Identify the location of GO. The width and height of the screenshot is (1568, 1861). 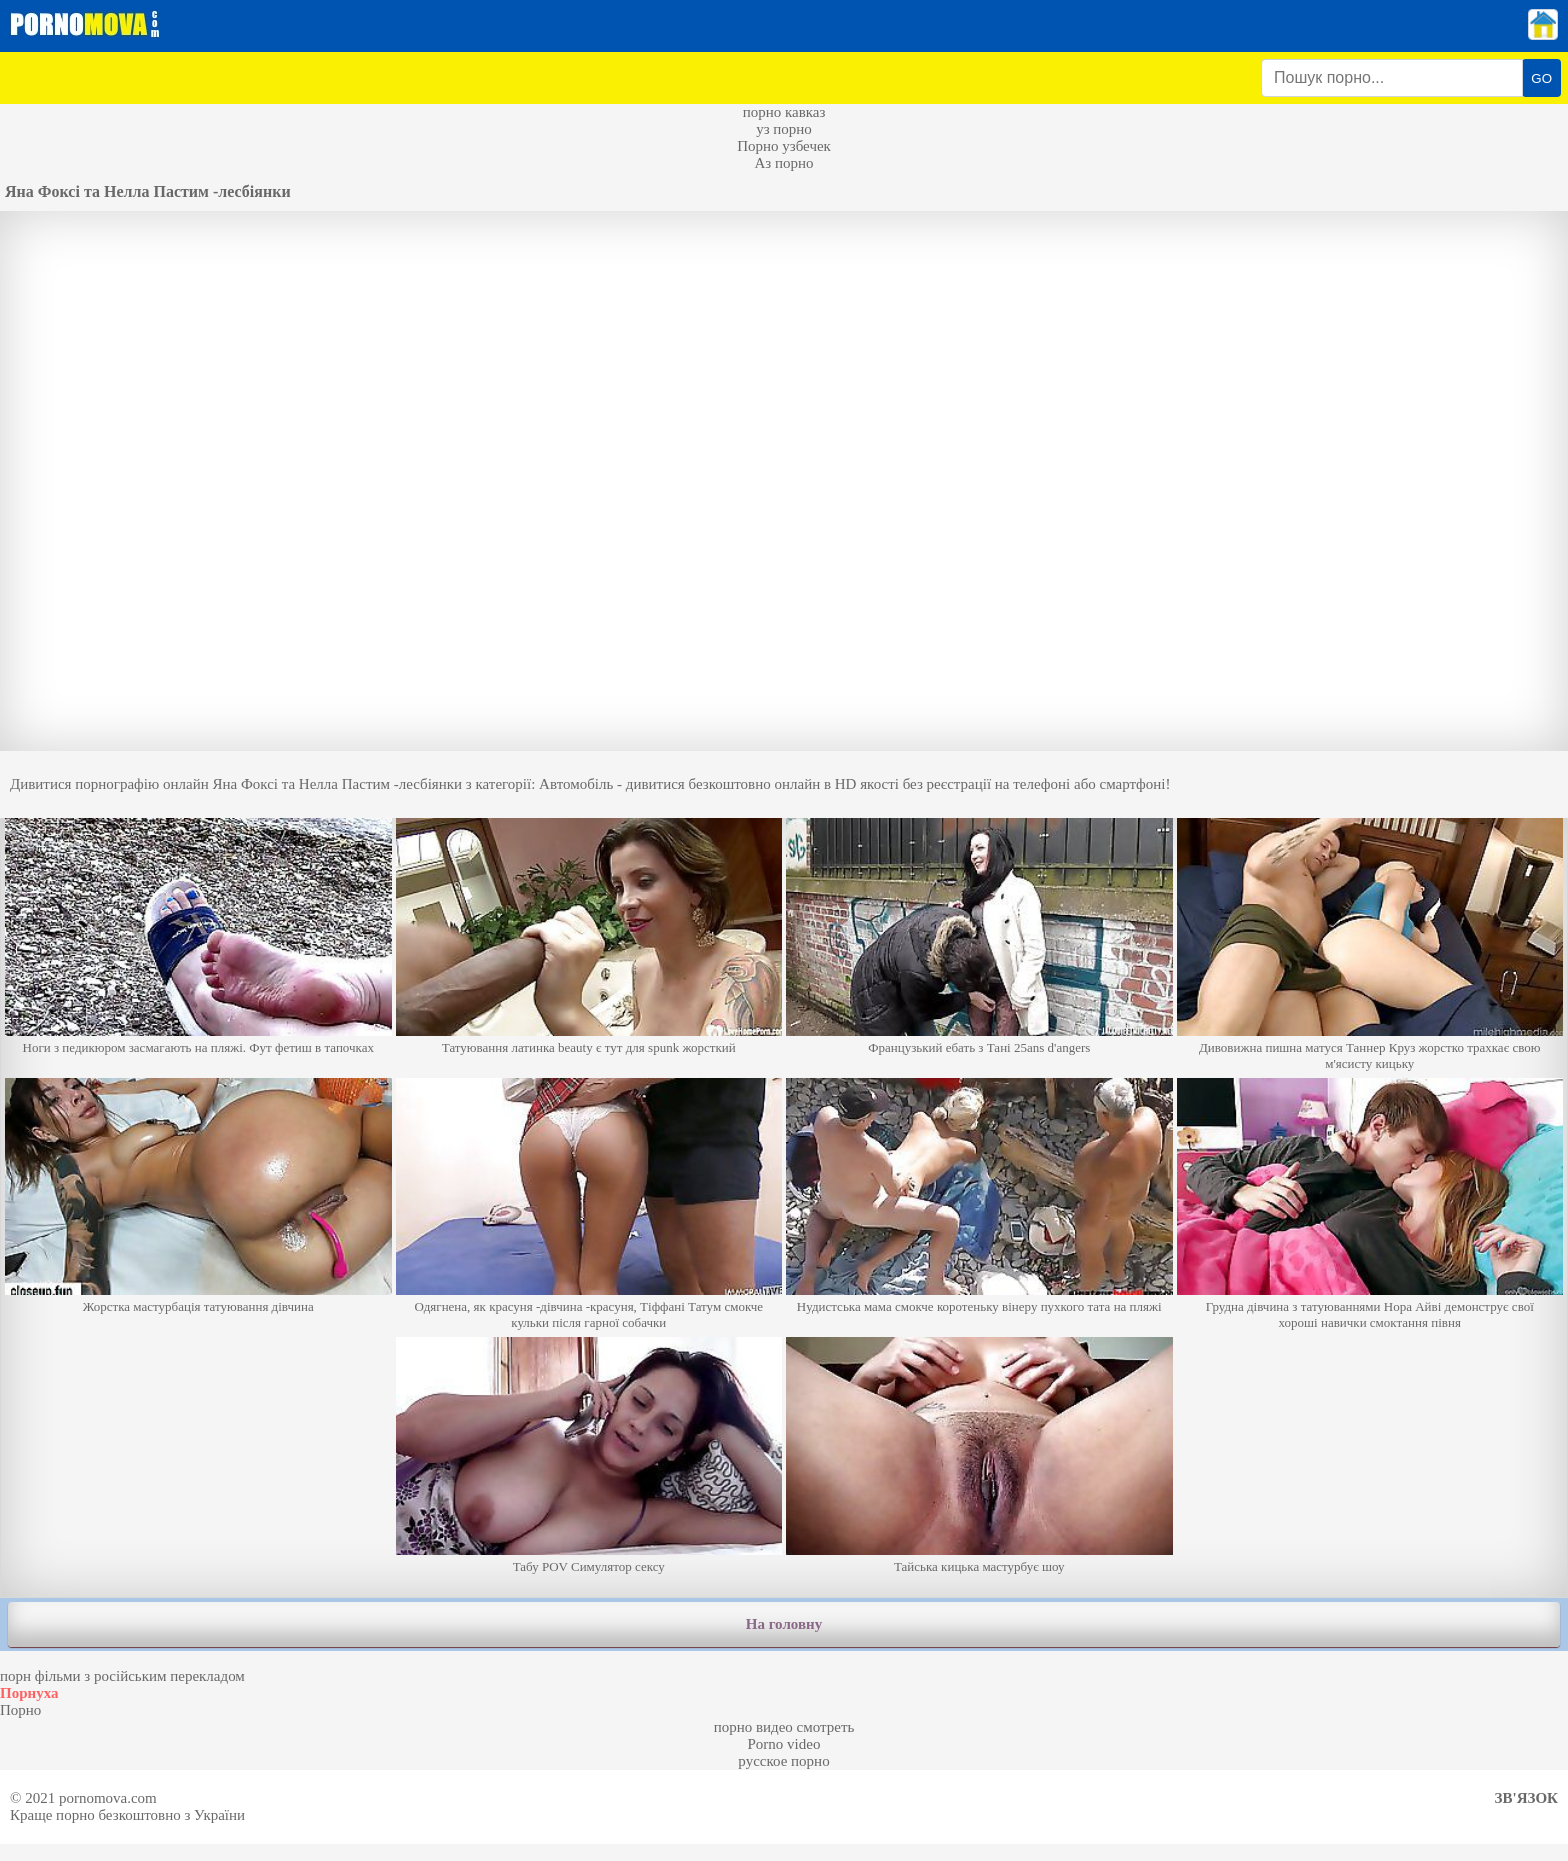
(1541, 78).